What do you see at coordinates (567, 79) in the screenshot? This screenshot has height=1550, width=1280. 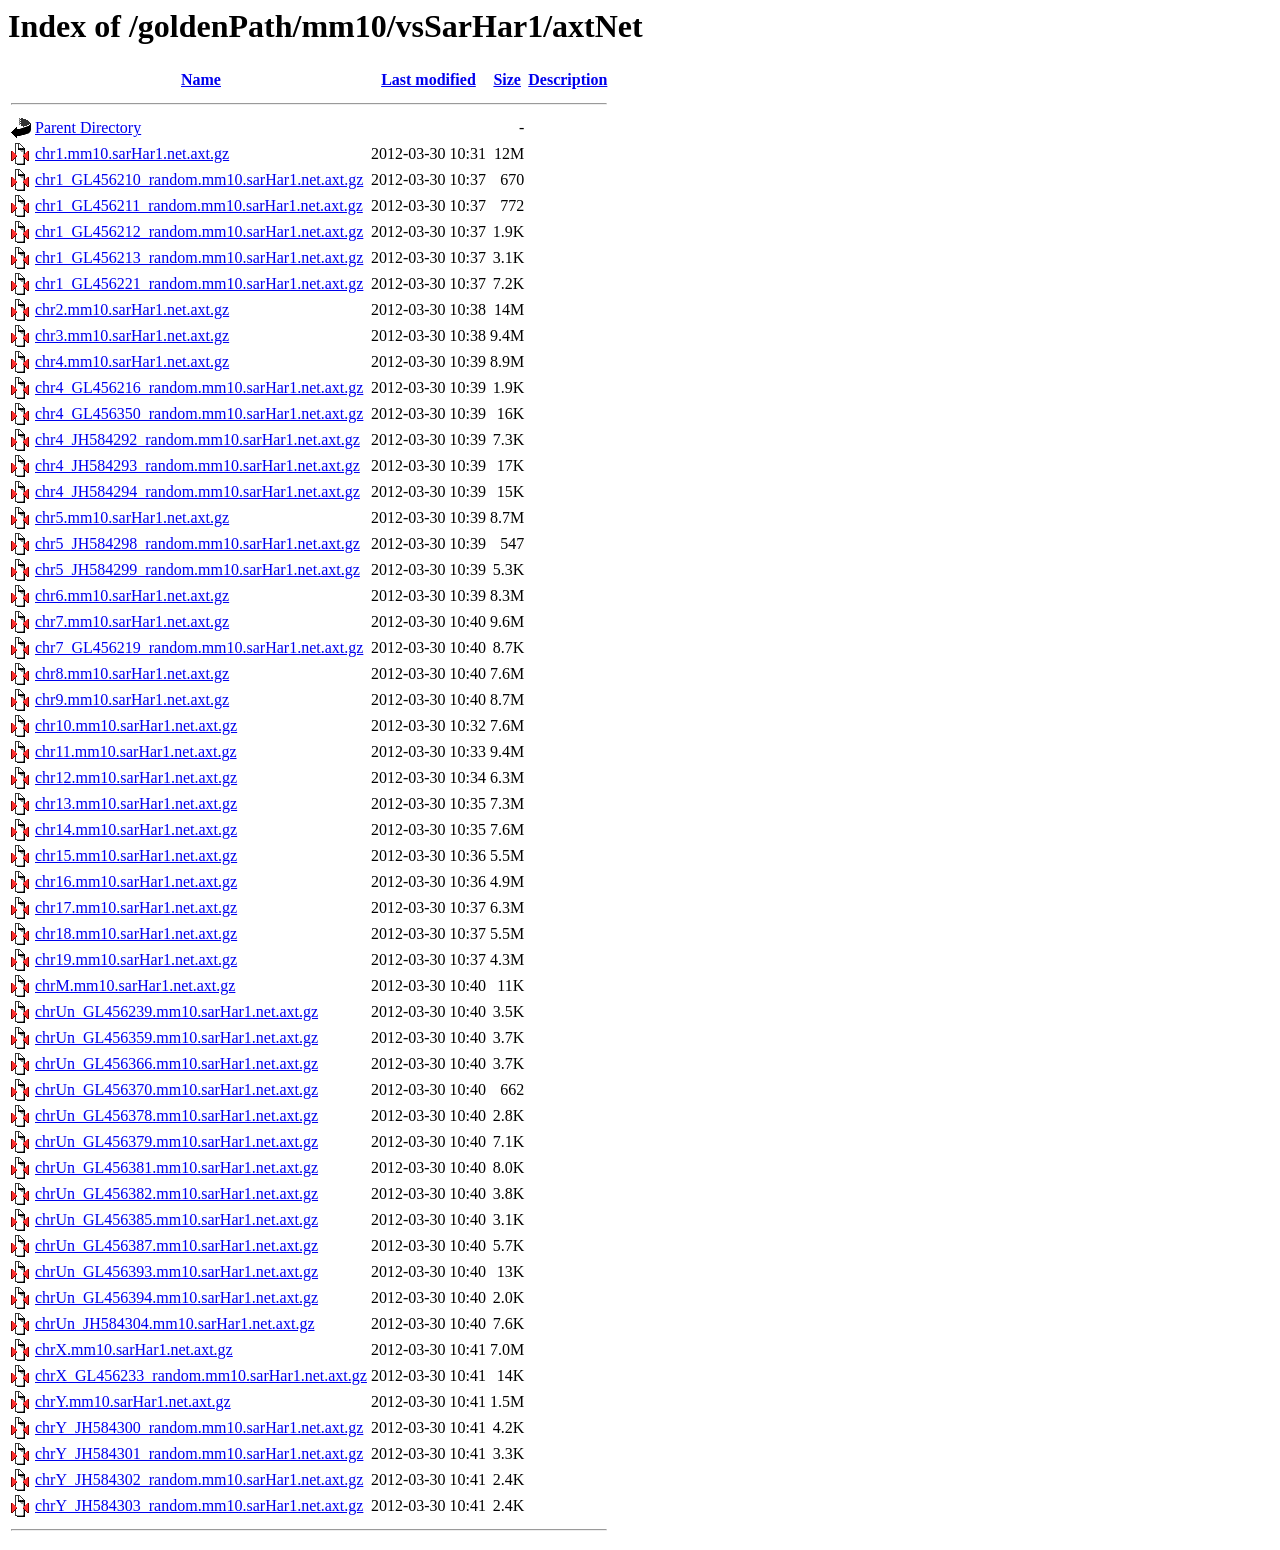 I see `Description` at bounding box center [567, 79].